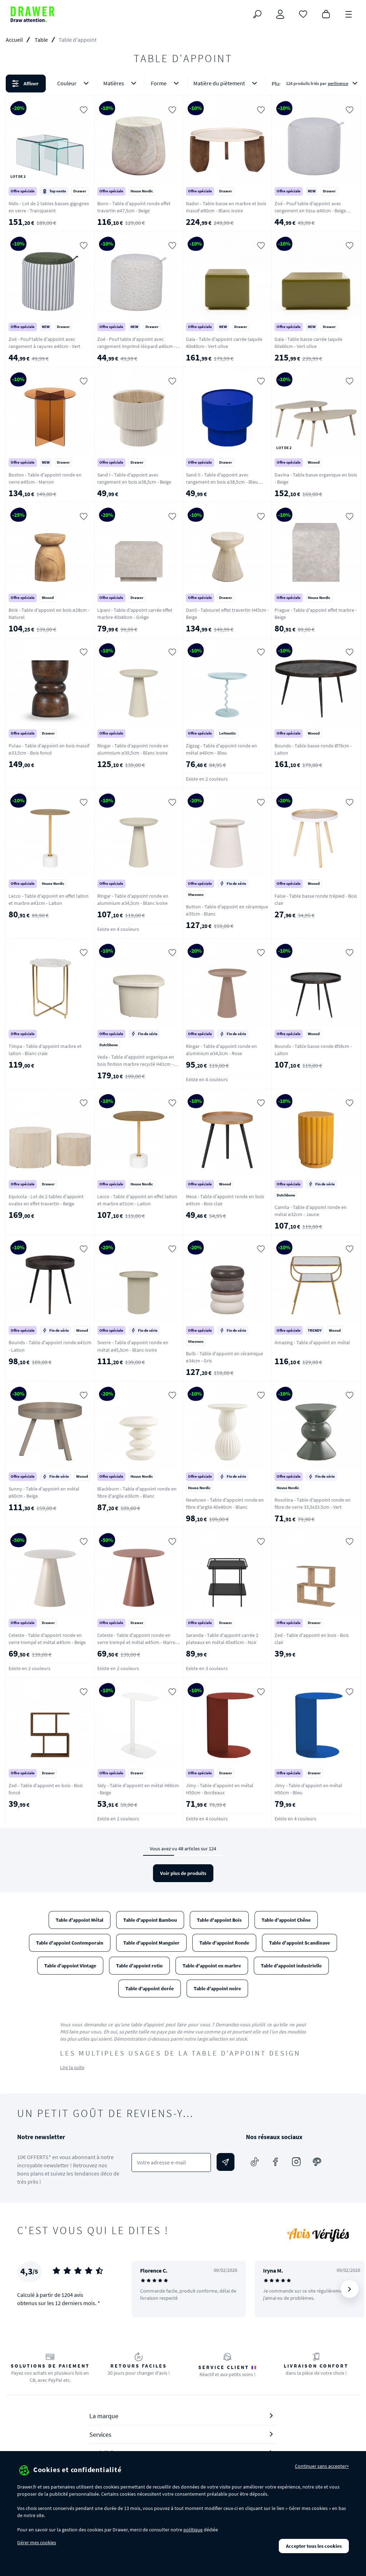  Describe the element at coordinates (183, 1873) in the screenshot. I see `Voir plus de produits` at that location.